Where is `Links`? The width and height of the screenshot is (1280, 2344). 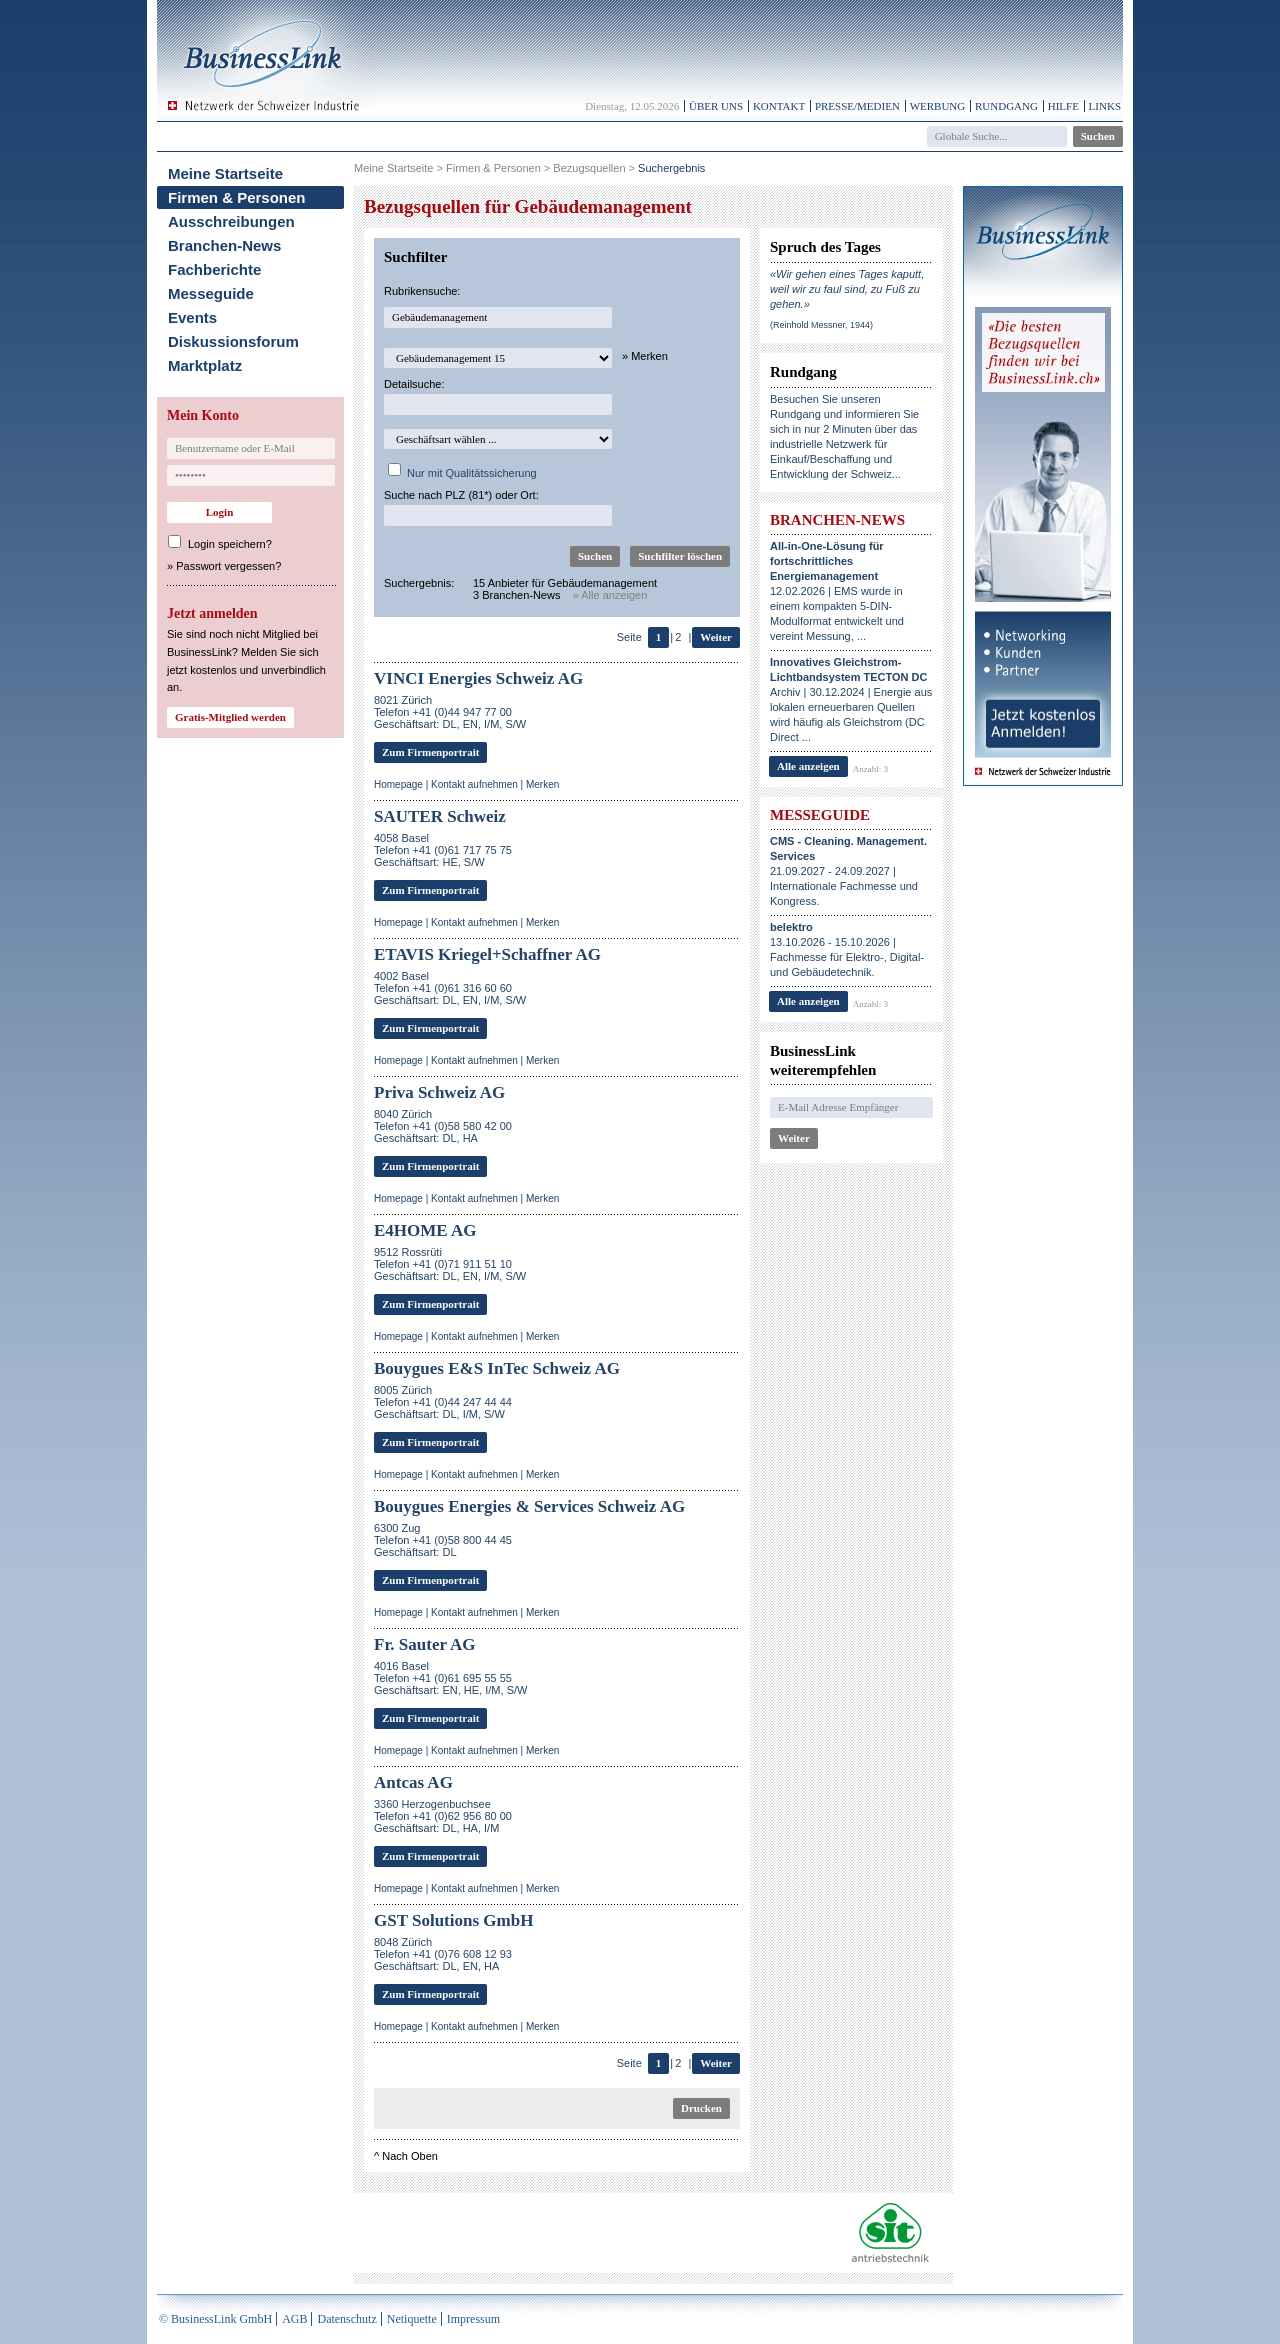
Links is located at coordinates (1105, 106).